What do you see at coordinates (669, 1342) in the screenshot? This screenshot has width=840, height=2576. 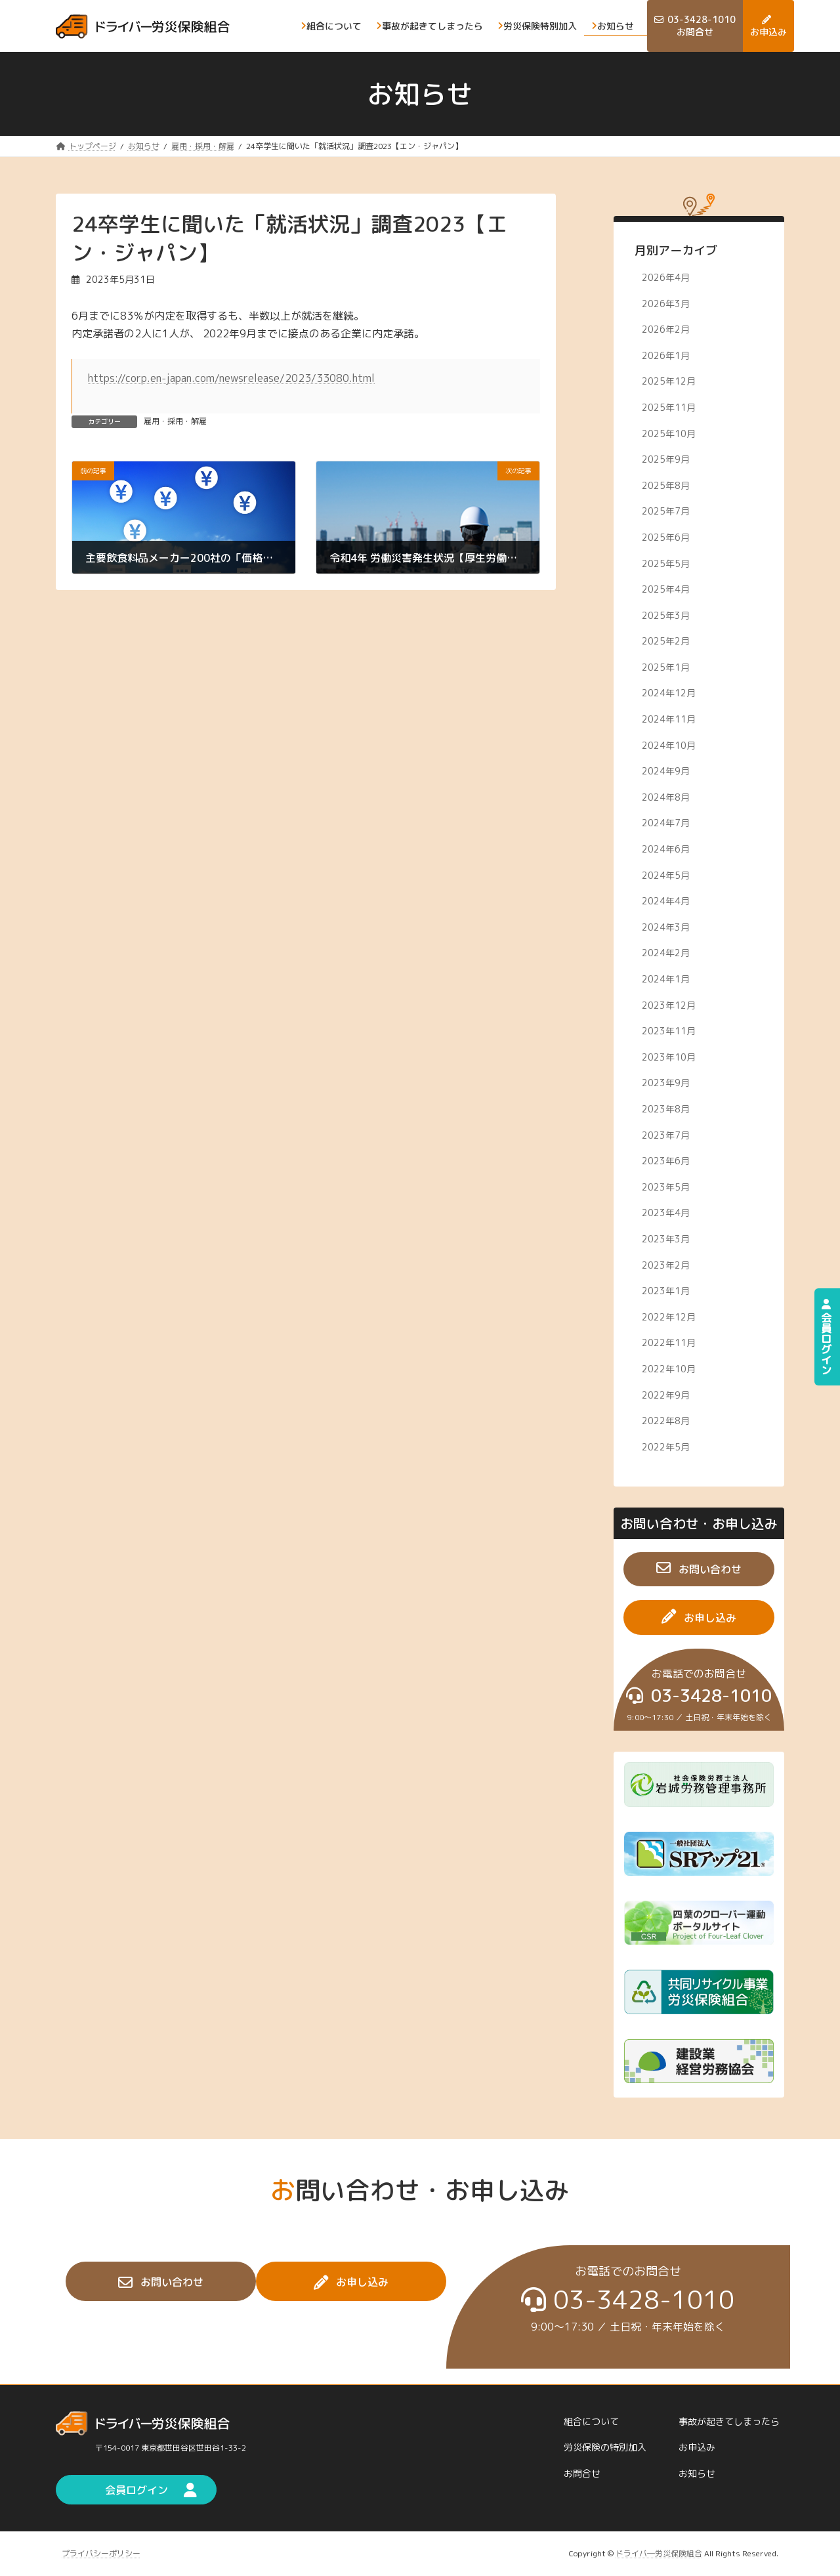 I see `2022年11月` at bounding box center [669, 1342].